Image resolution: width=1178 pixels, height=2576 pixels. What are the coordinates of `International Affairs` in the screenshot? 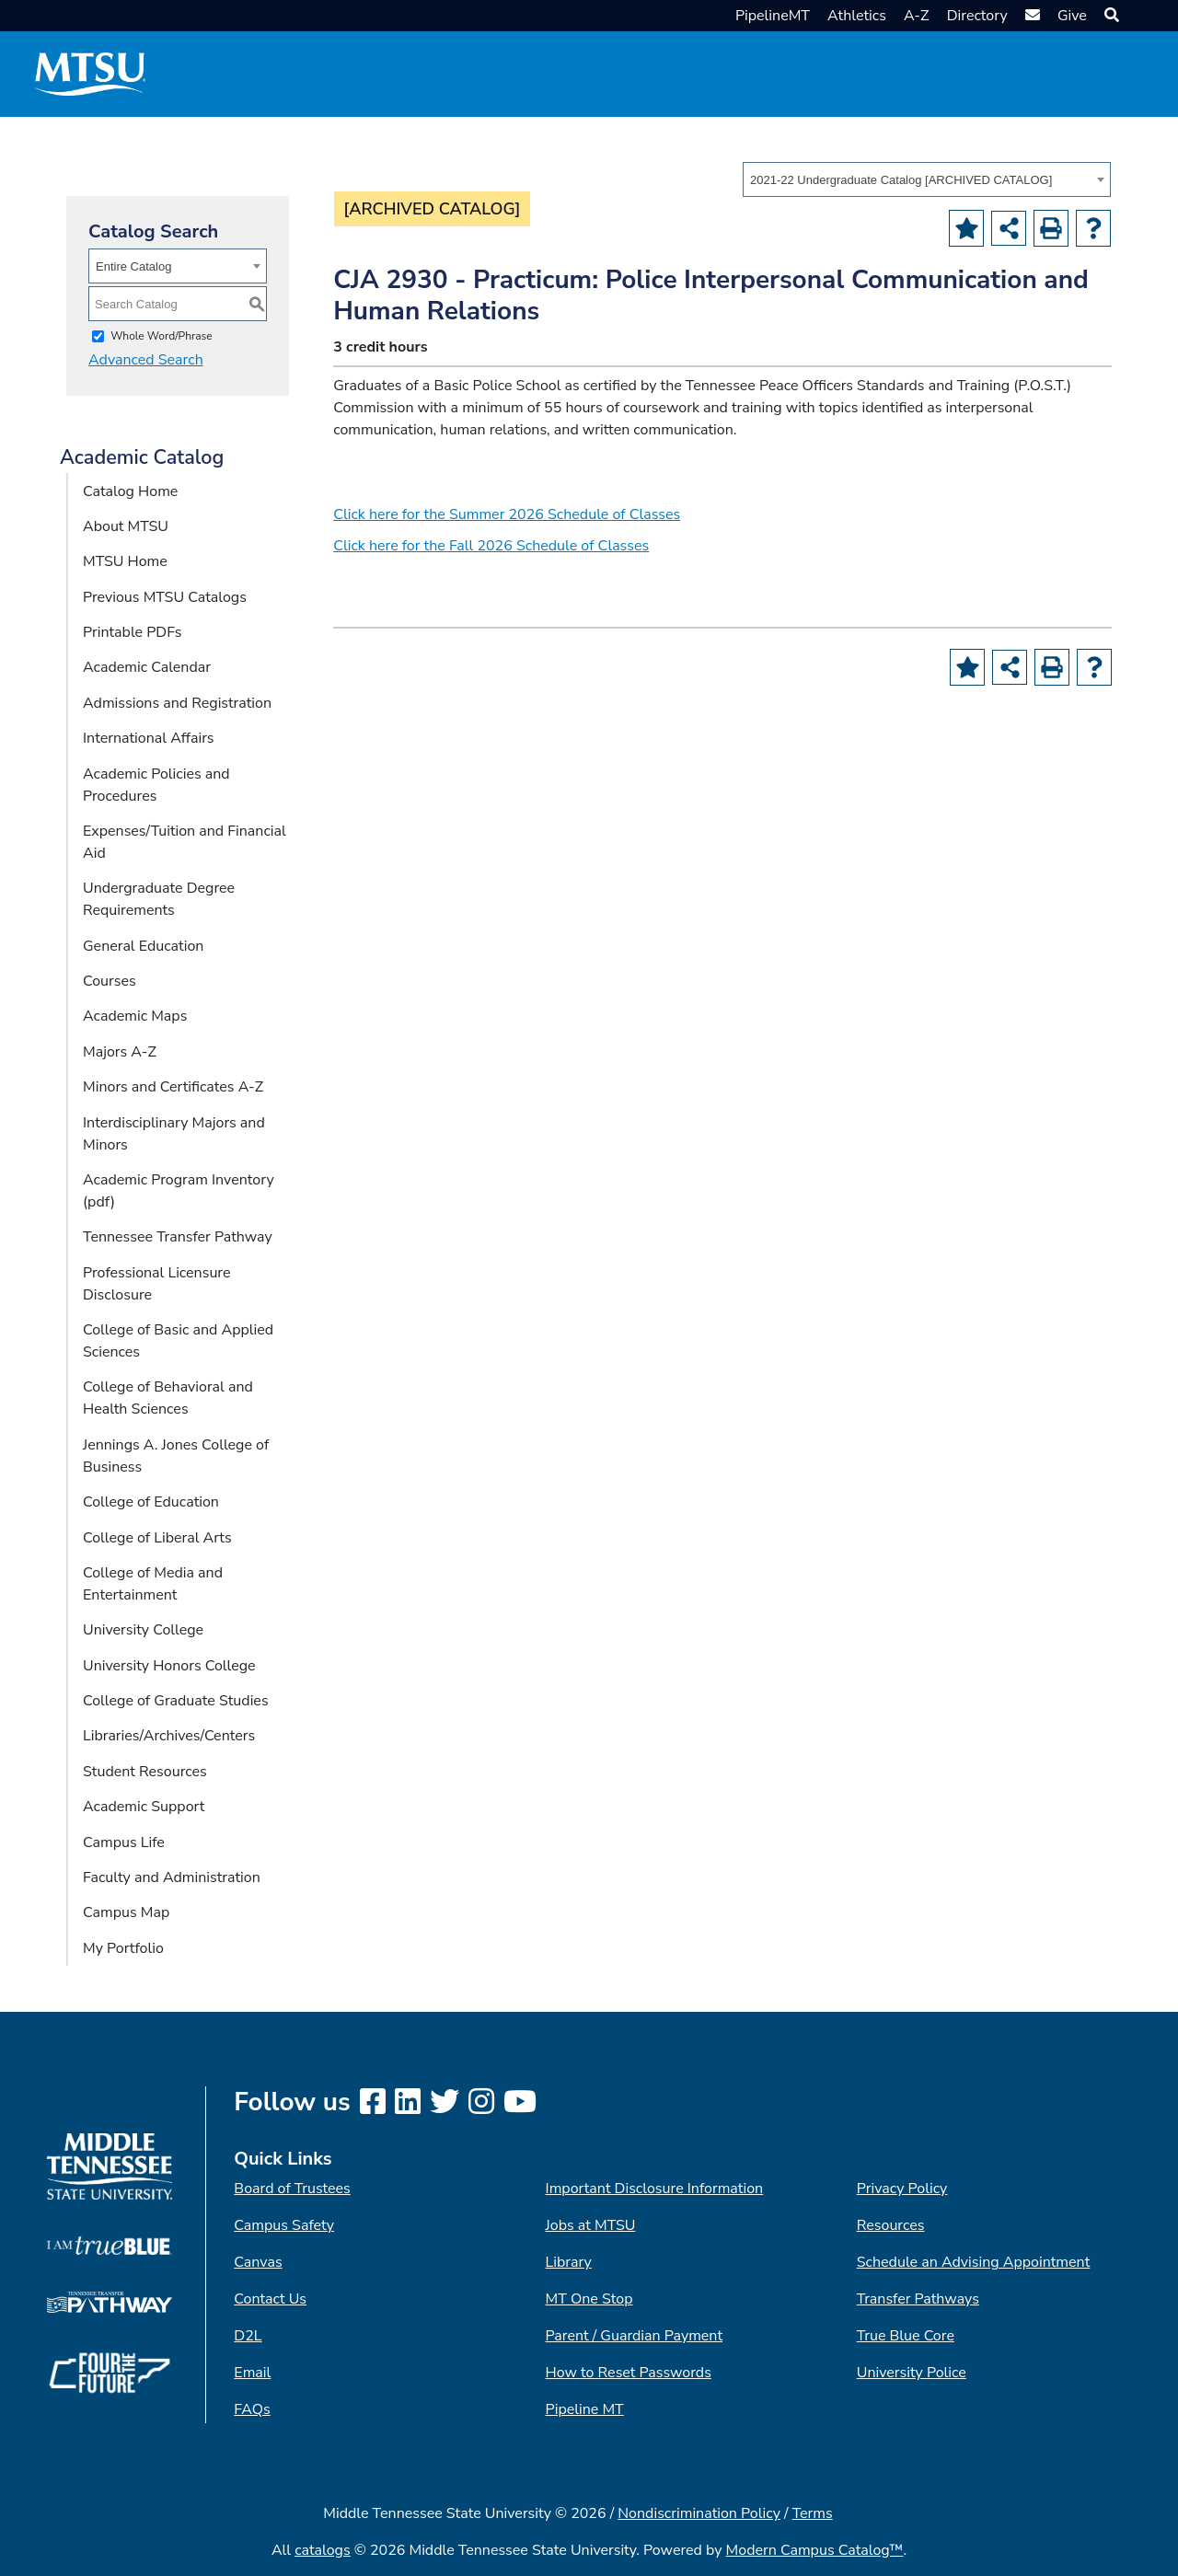 It's located at (148, 738).